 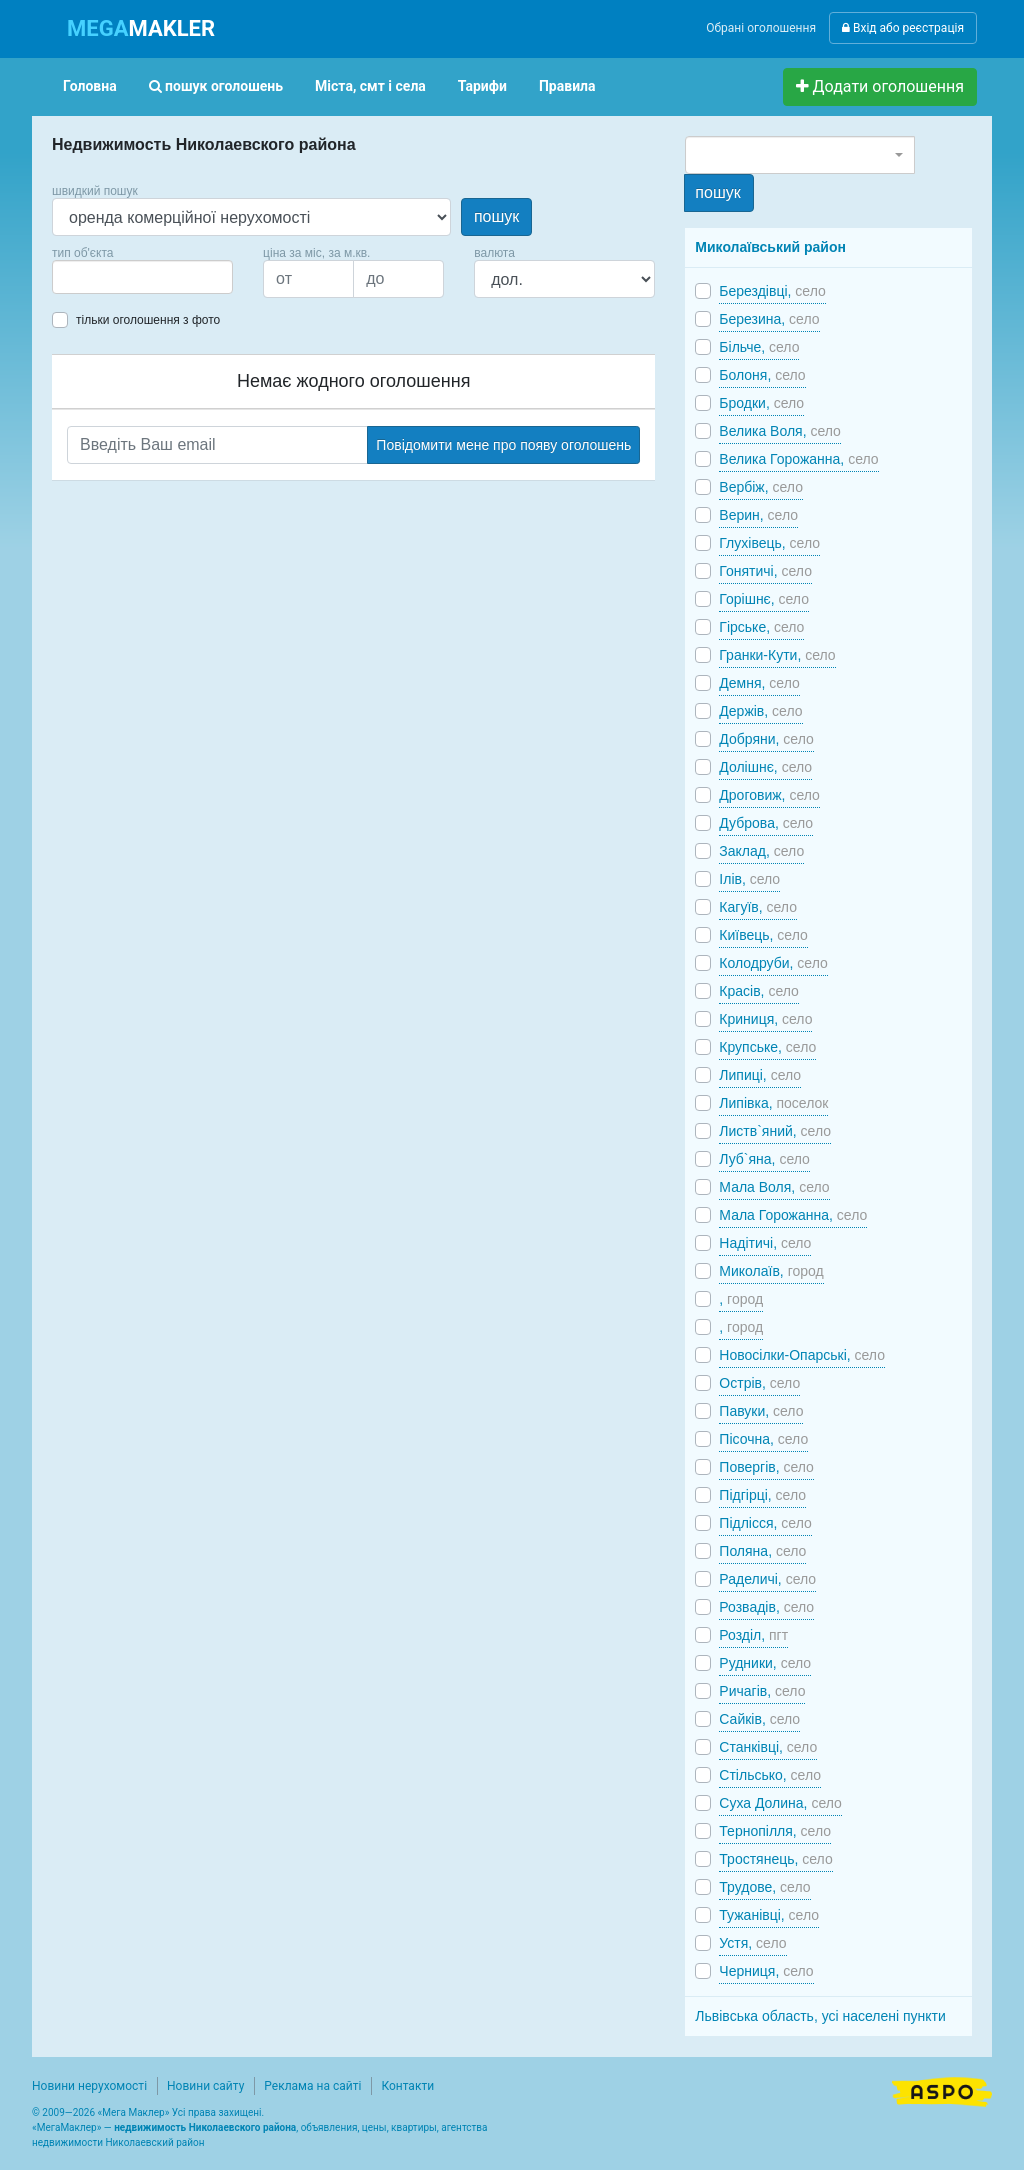 What do you see at coordinates (141, 28) in the screenshot?
I see `MAKLER` at bounding box center [141, 28].